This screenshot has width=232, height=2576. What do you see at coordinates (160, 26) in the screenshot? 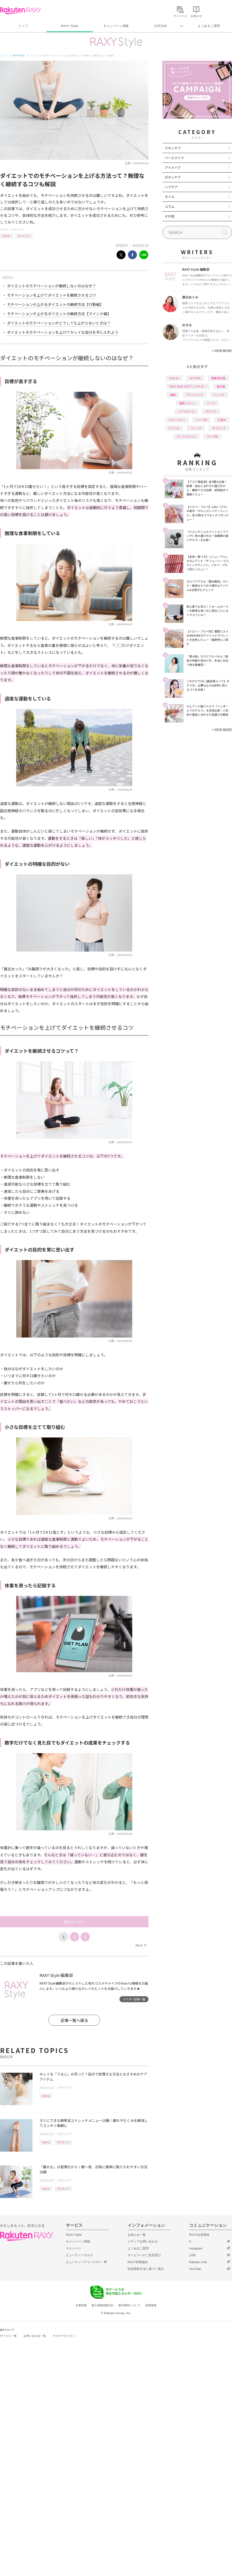
I see `公式SNS` at bounding box center [160, 26].